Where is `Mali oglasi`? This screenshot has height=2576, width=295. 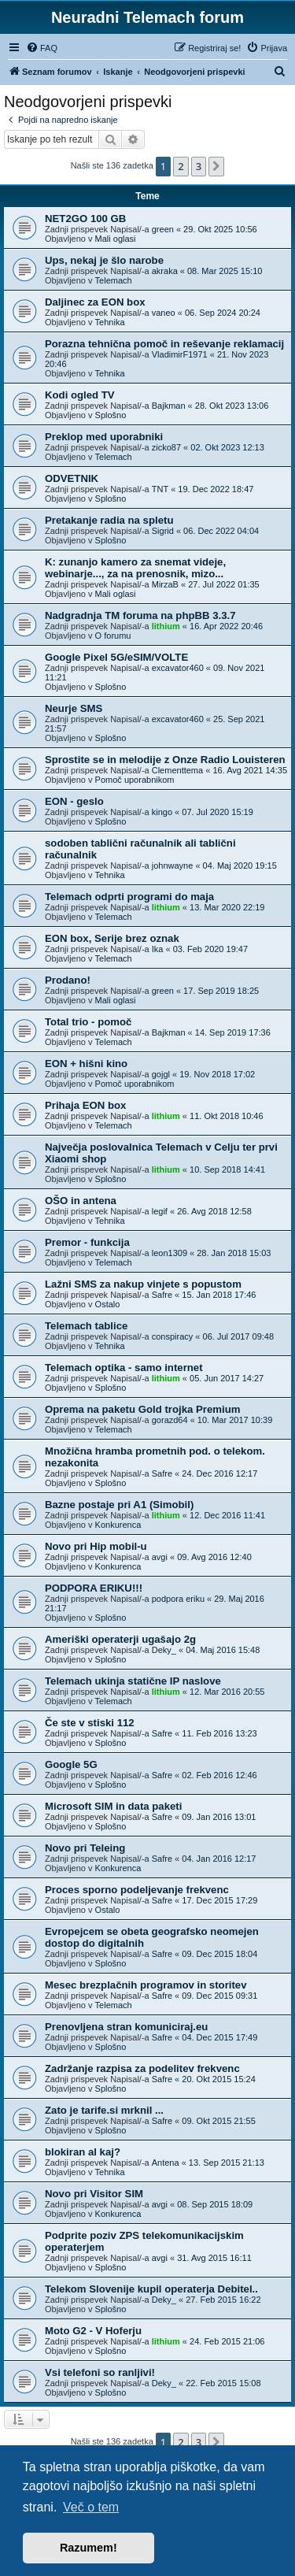 Mali oglasi is located at coordinates (115, 238).